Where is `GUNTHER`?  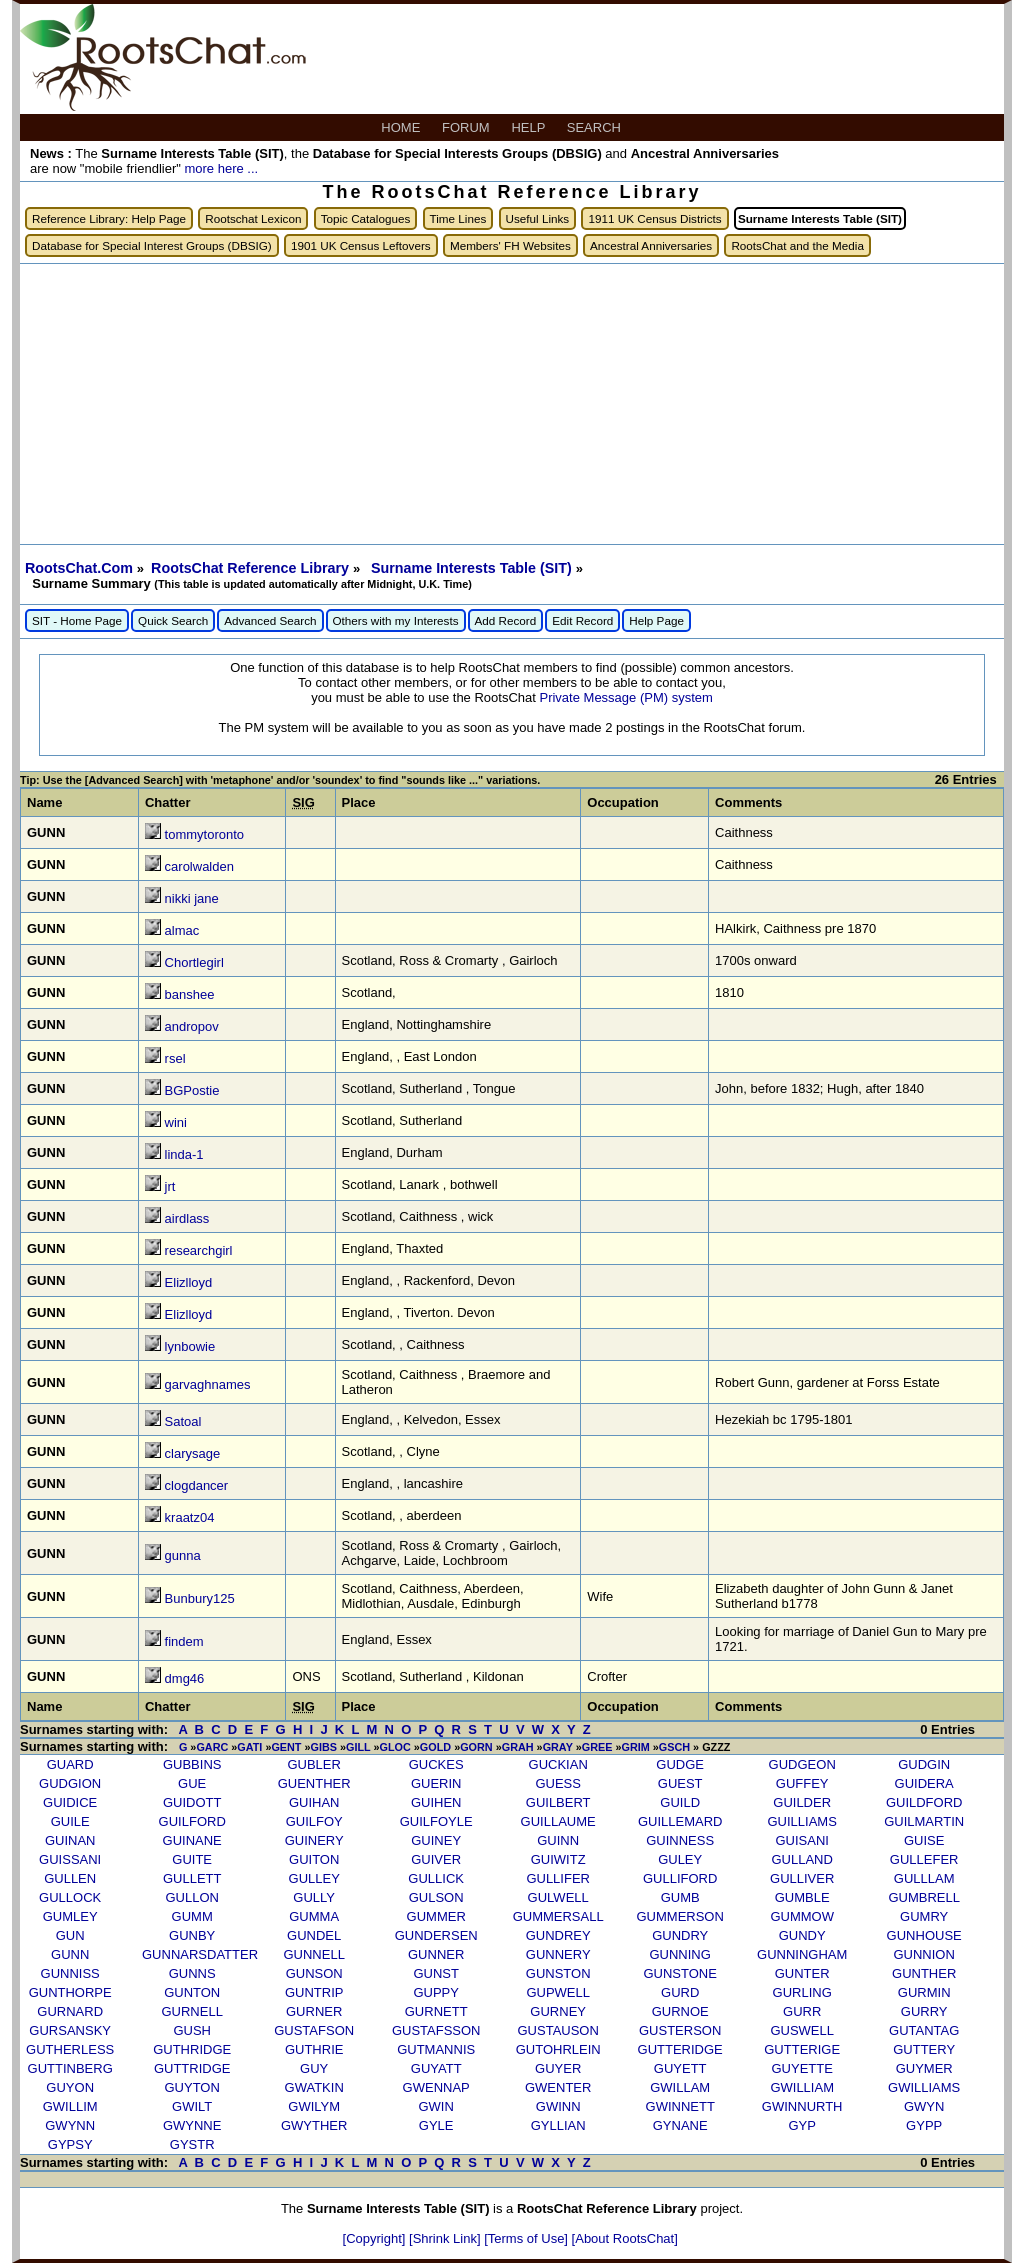 GUNTHER is located at coordinates (924, 1973).